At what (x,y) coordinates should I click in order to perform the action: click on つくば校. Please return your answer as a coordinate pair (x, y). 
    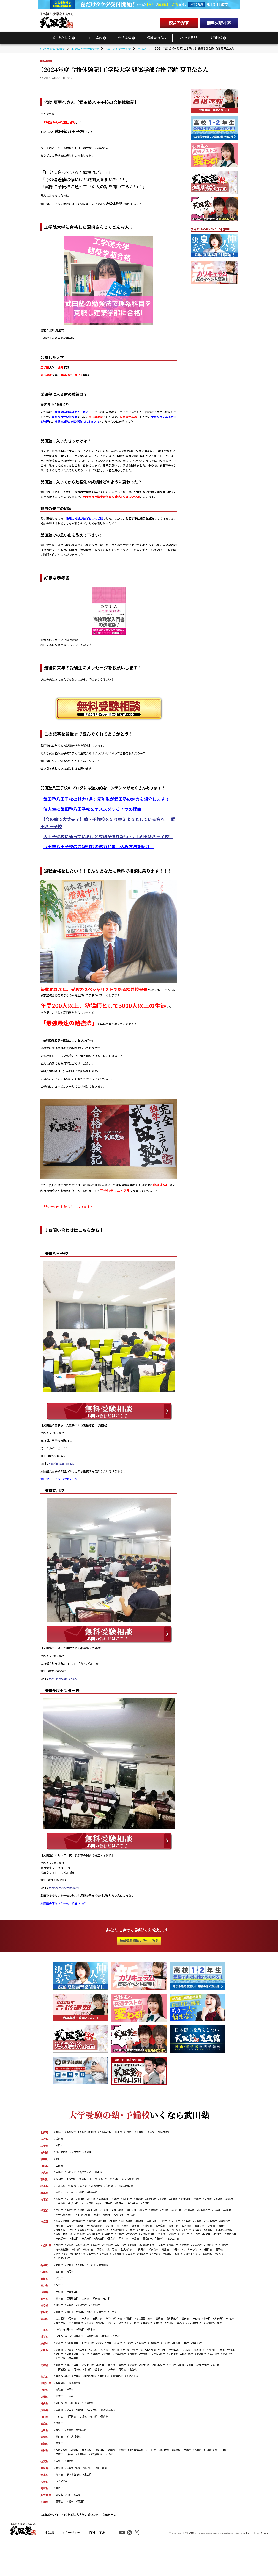
    Looking at the image, I should click on (61, 2182).